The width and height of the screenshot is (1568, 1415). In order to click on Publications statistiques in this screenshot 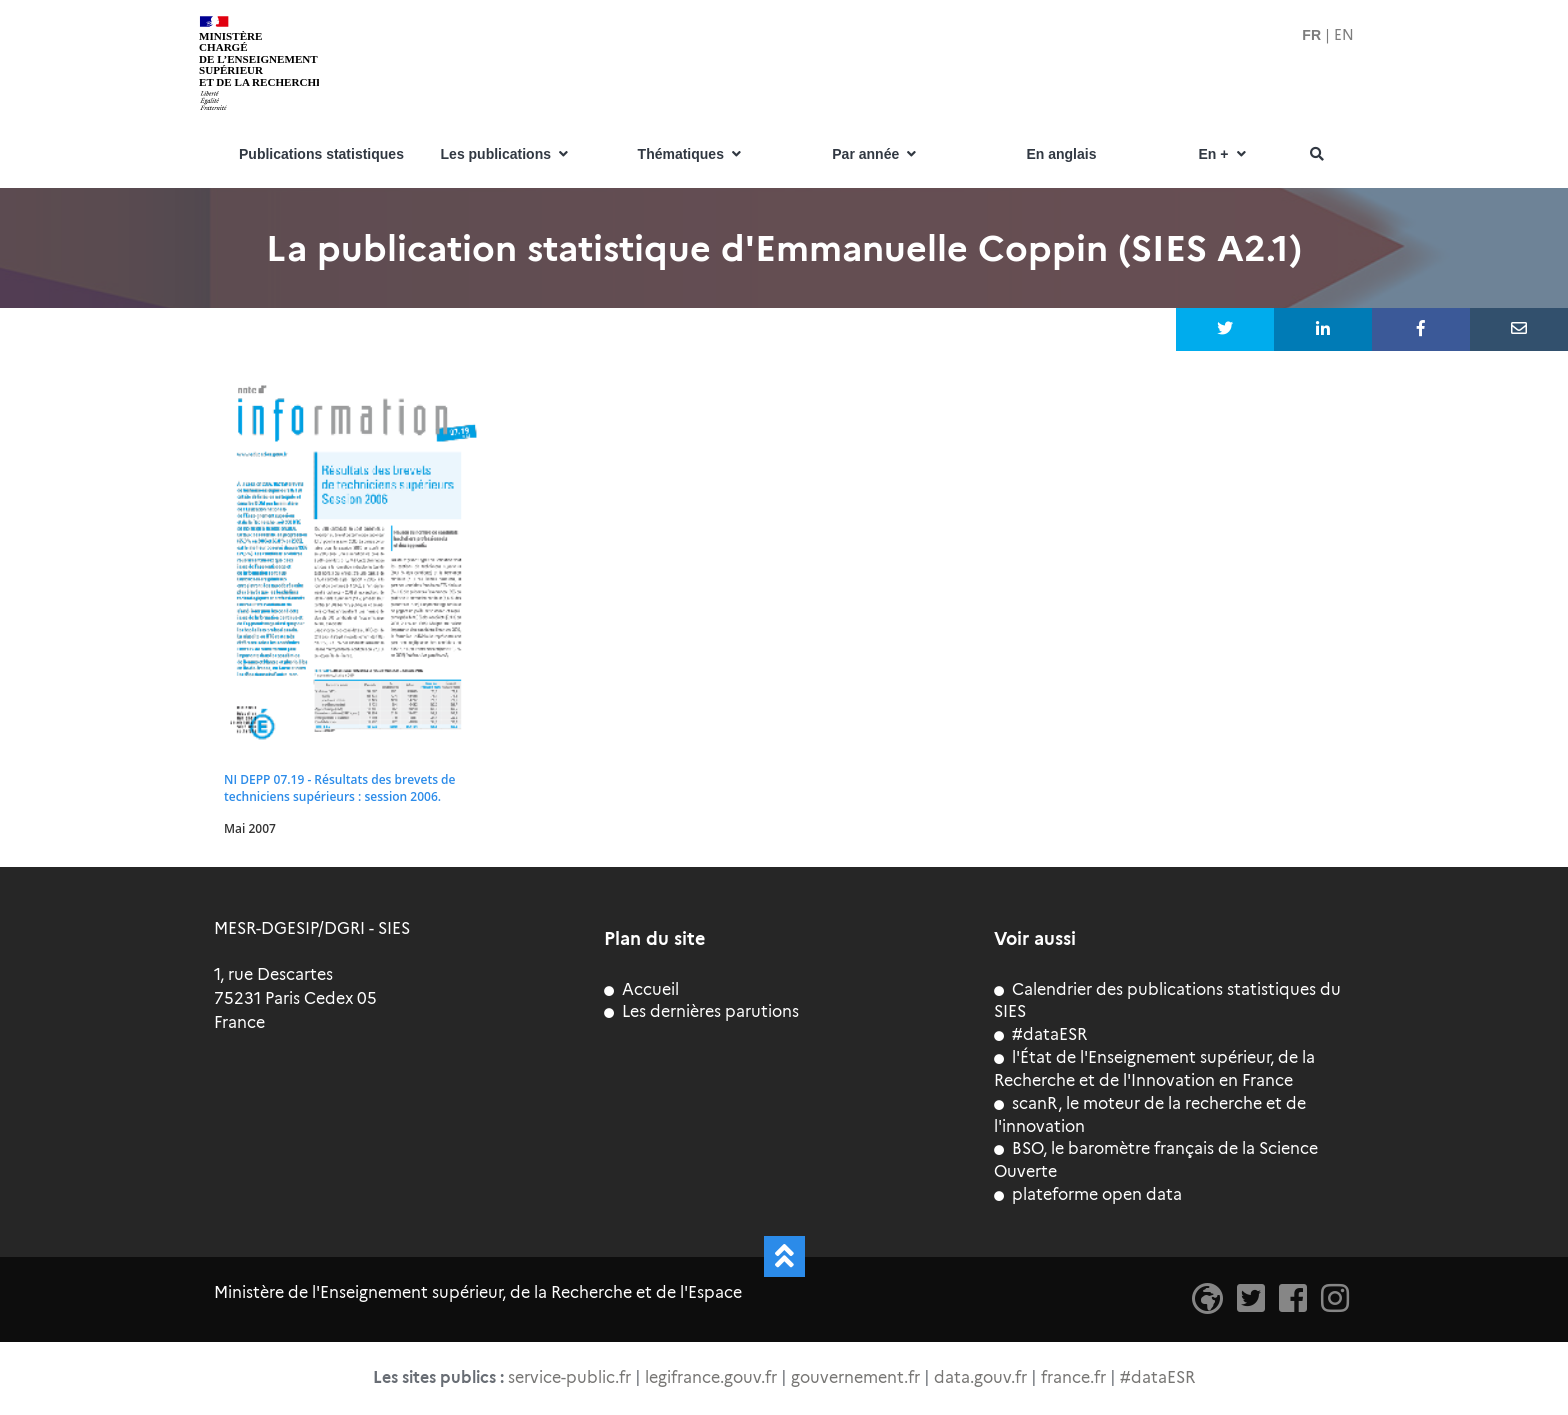, I will do `click(321, 154)`.